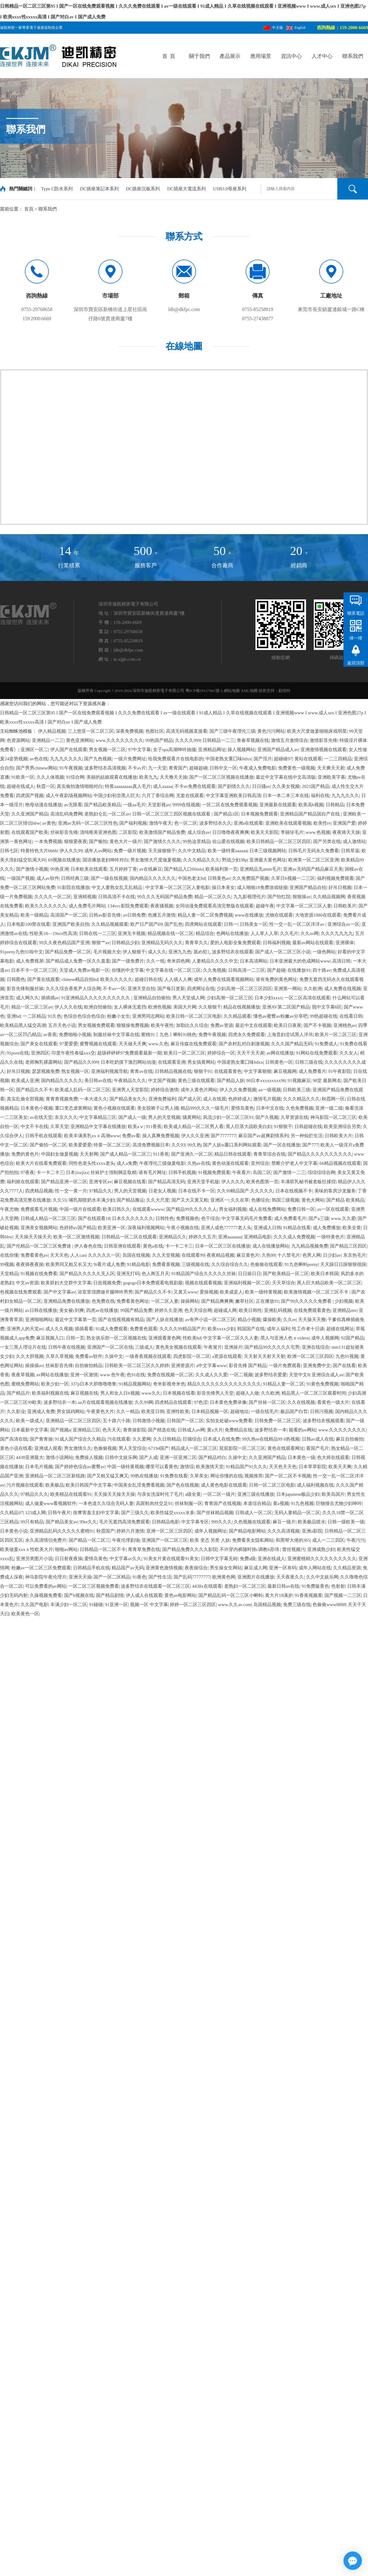  What do you see at coordinates (133, 1025) in the screenshot?
I see `狠狠操免费视频` at bounding box center [133, 1025].